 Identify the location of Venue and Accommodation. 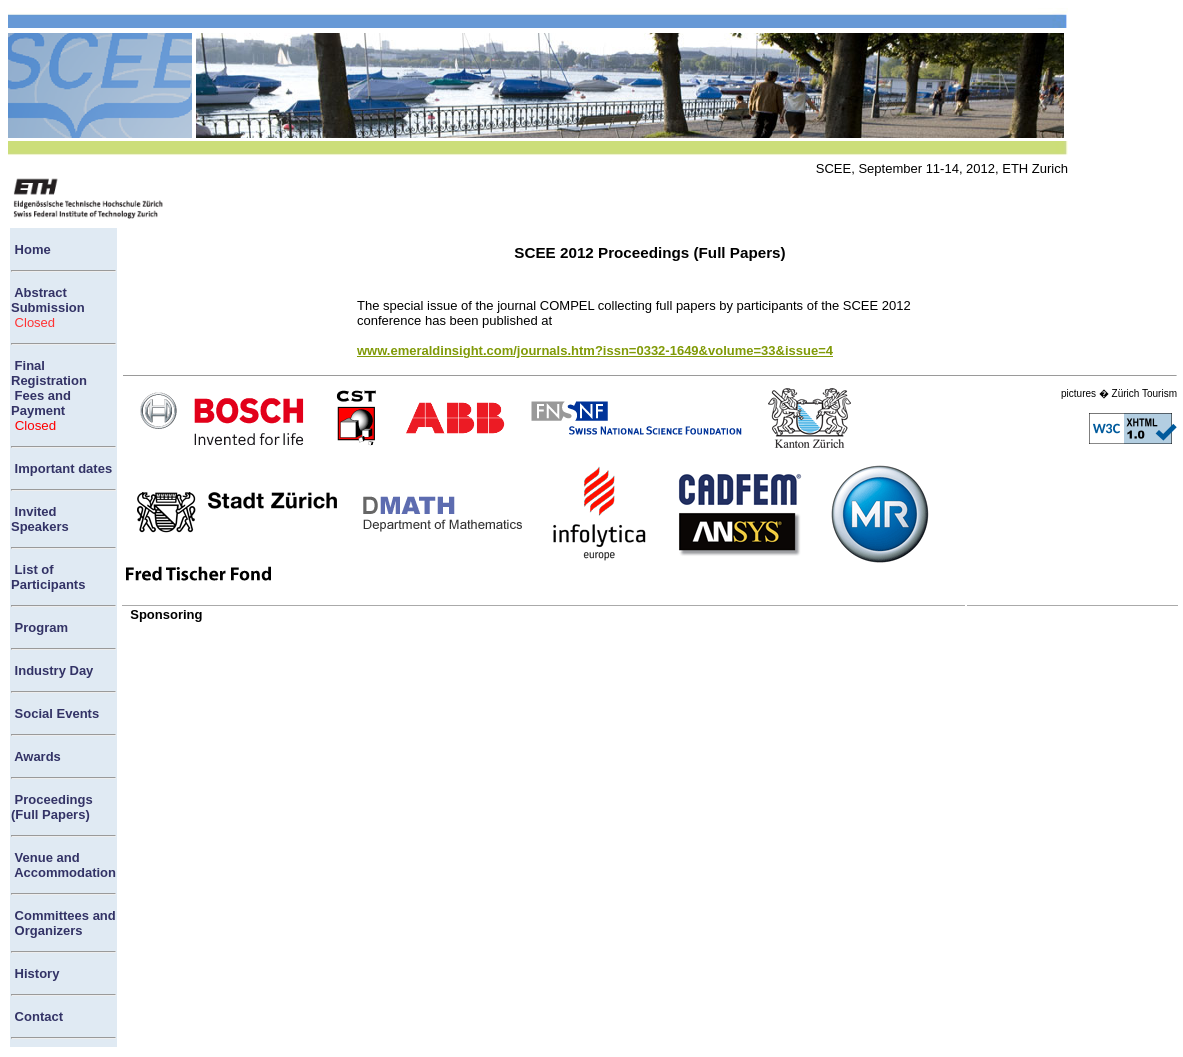
(63, 865).